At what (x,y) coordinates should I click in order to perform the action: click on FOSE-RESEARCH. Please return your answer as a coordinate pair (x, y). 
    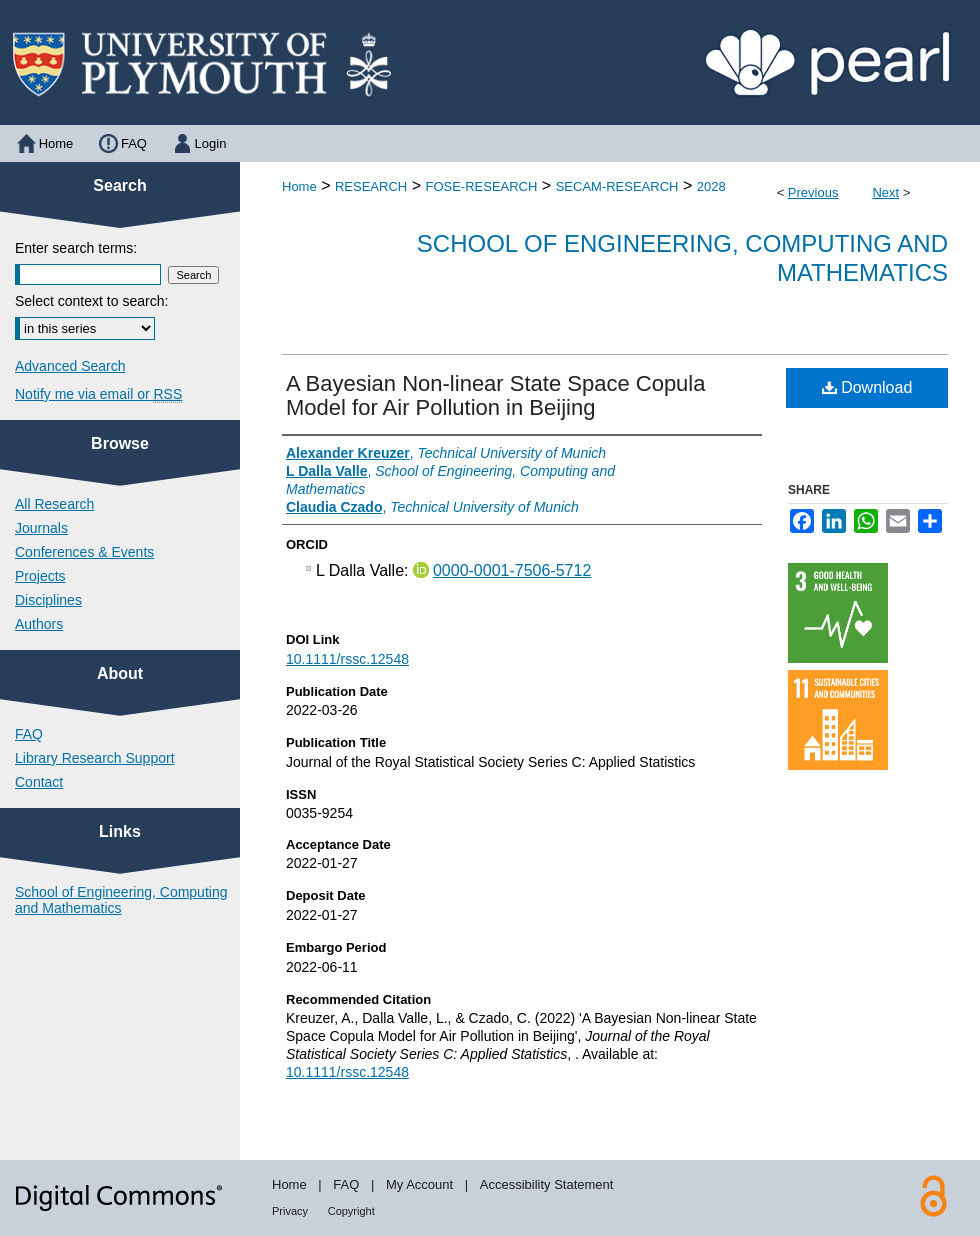
    Looking at the image, I should click on (481, 186).